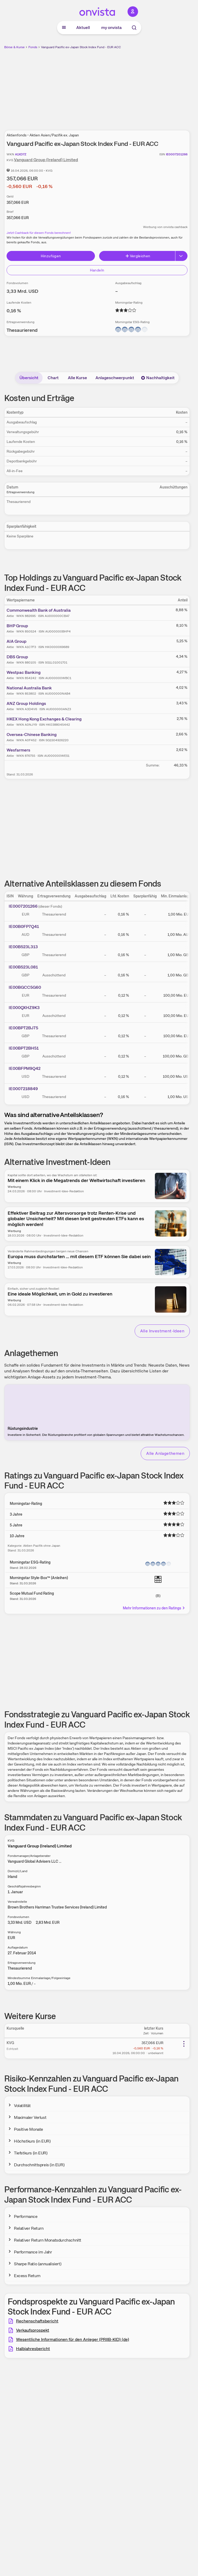 The image size is (198, 2576). Describe the element at coordinates (32, 734) in the screenshot. I see `Oversea-Chinese Banking` at that location.